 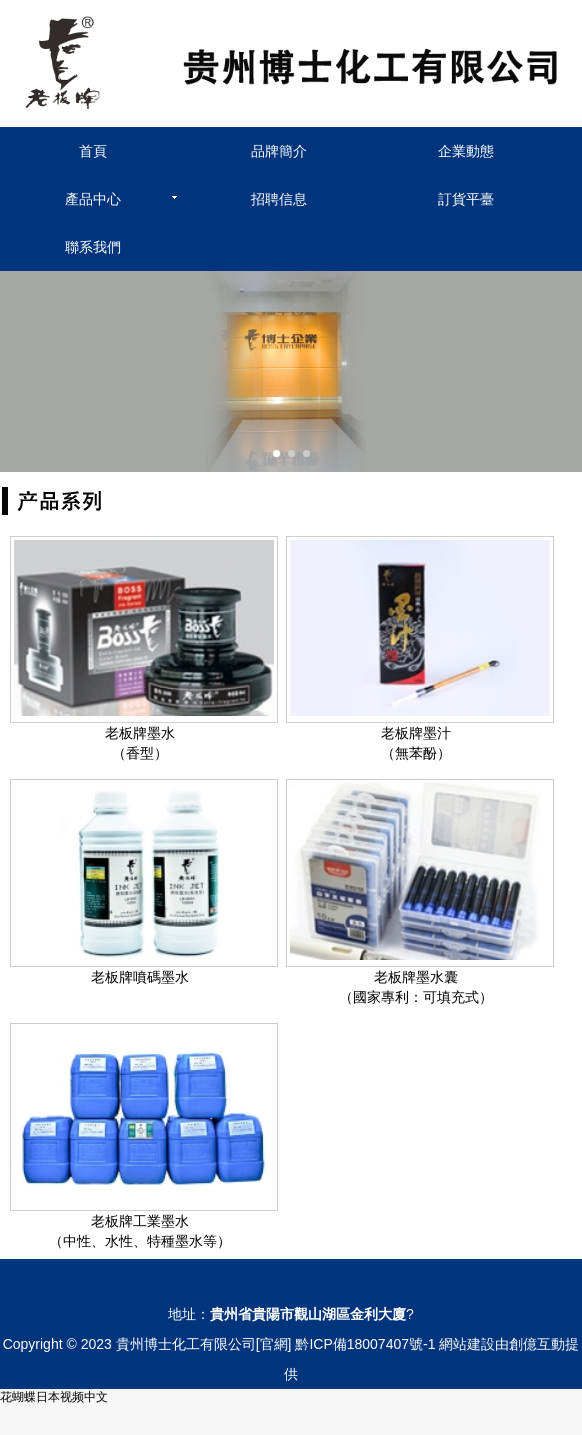 I want to click on 創億互動, so click(x=537, y=1344).